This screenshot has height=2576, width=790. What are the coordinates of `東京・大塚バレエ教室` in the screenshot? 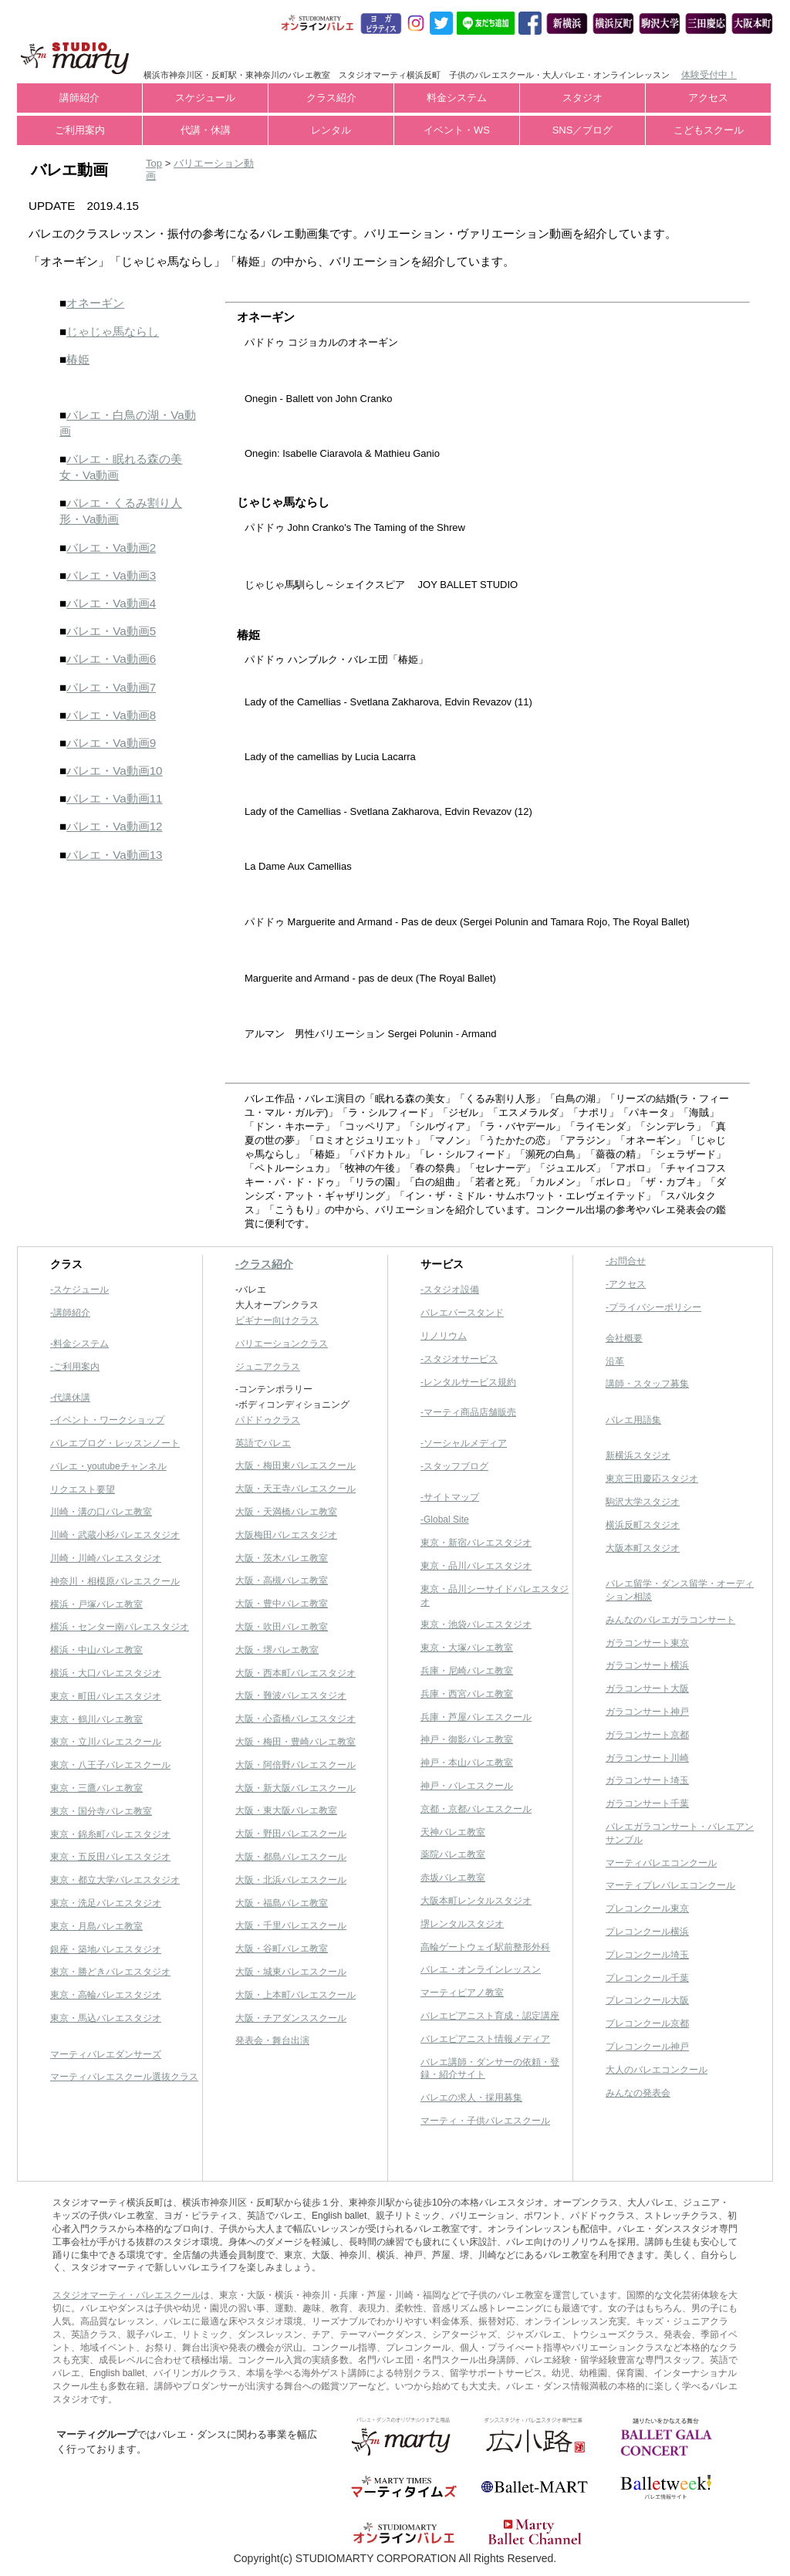 It's located at (466, 1647).